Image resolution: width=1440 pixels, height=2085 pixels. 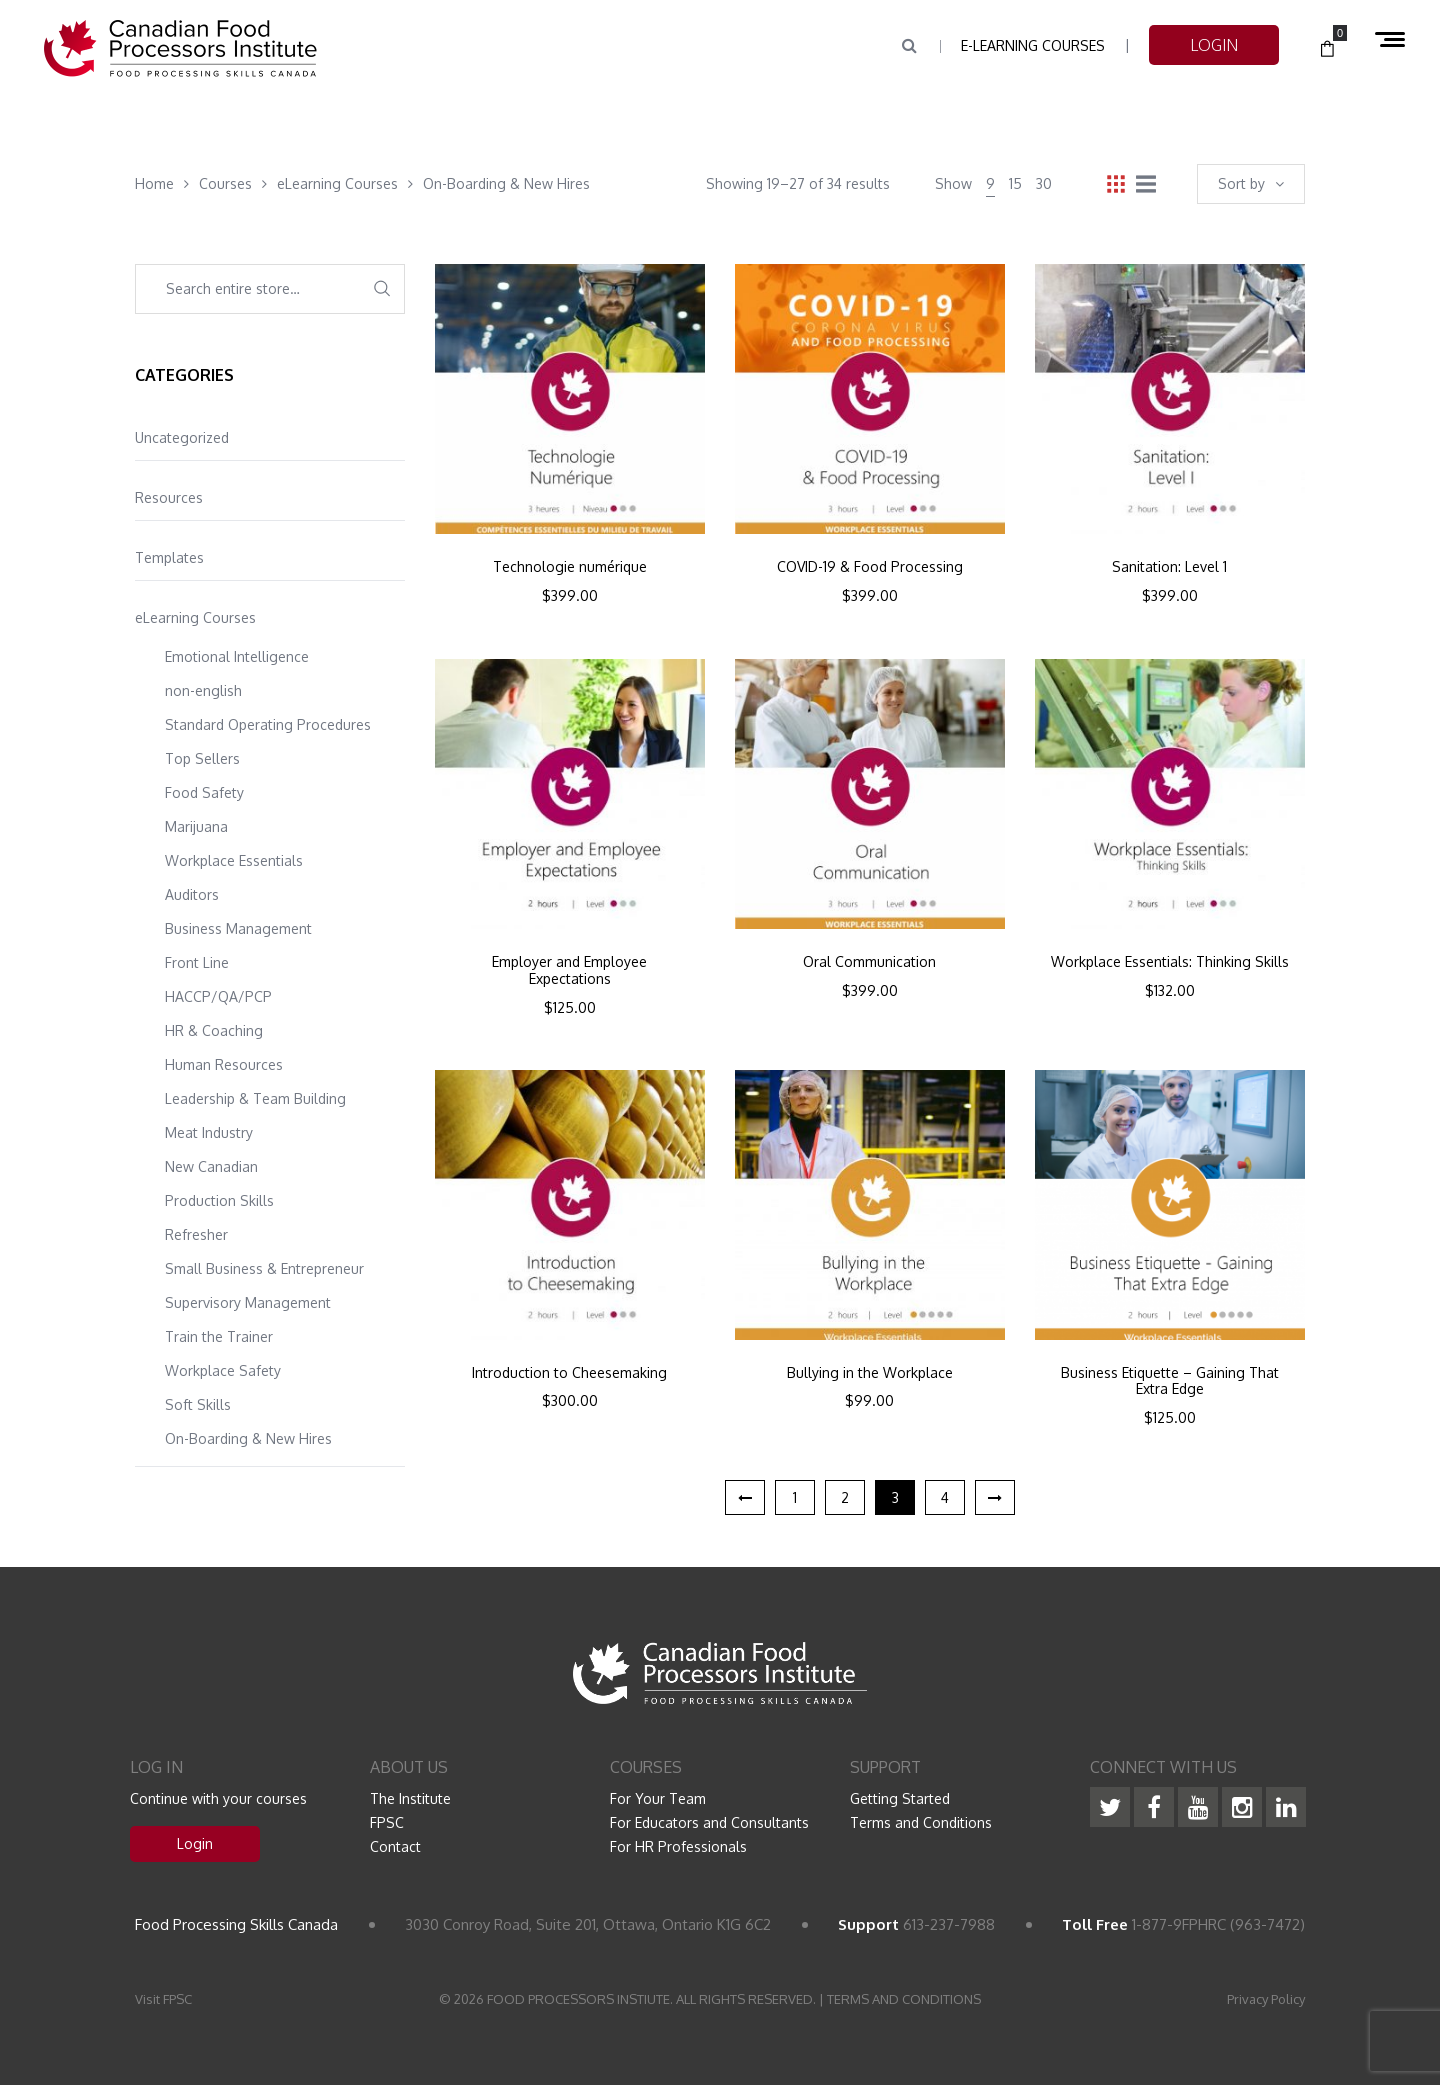 I want to click on Meat Industry, so click(x=209, y=1132).